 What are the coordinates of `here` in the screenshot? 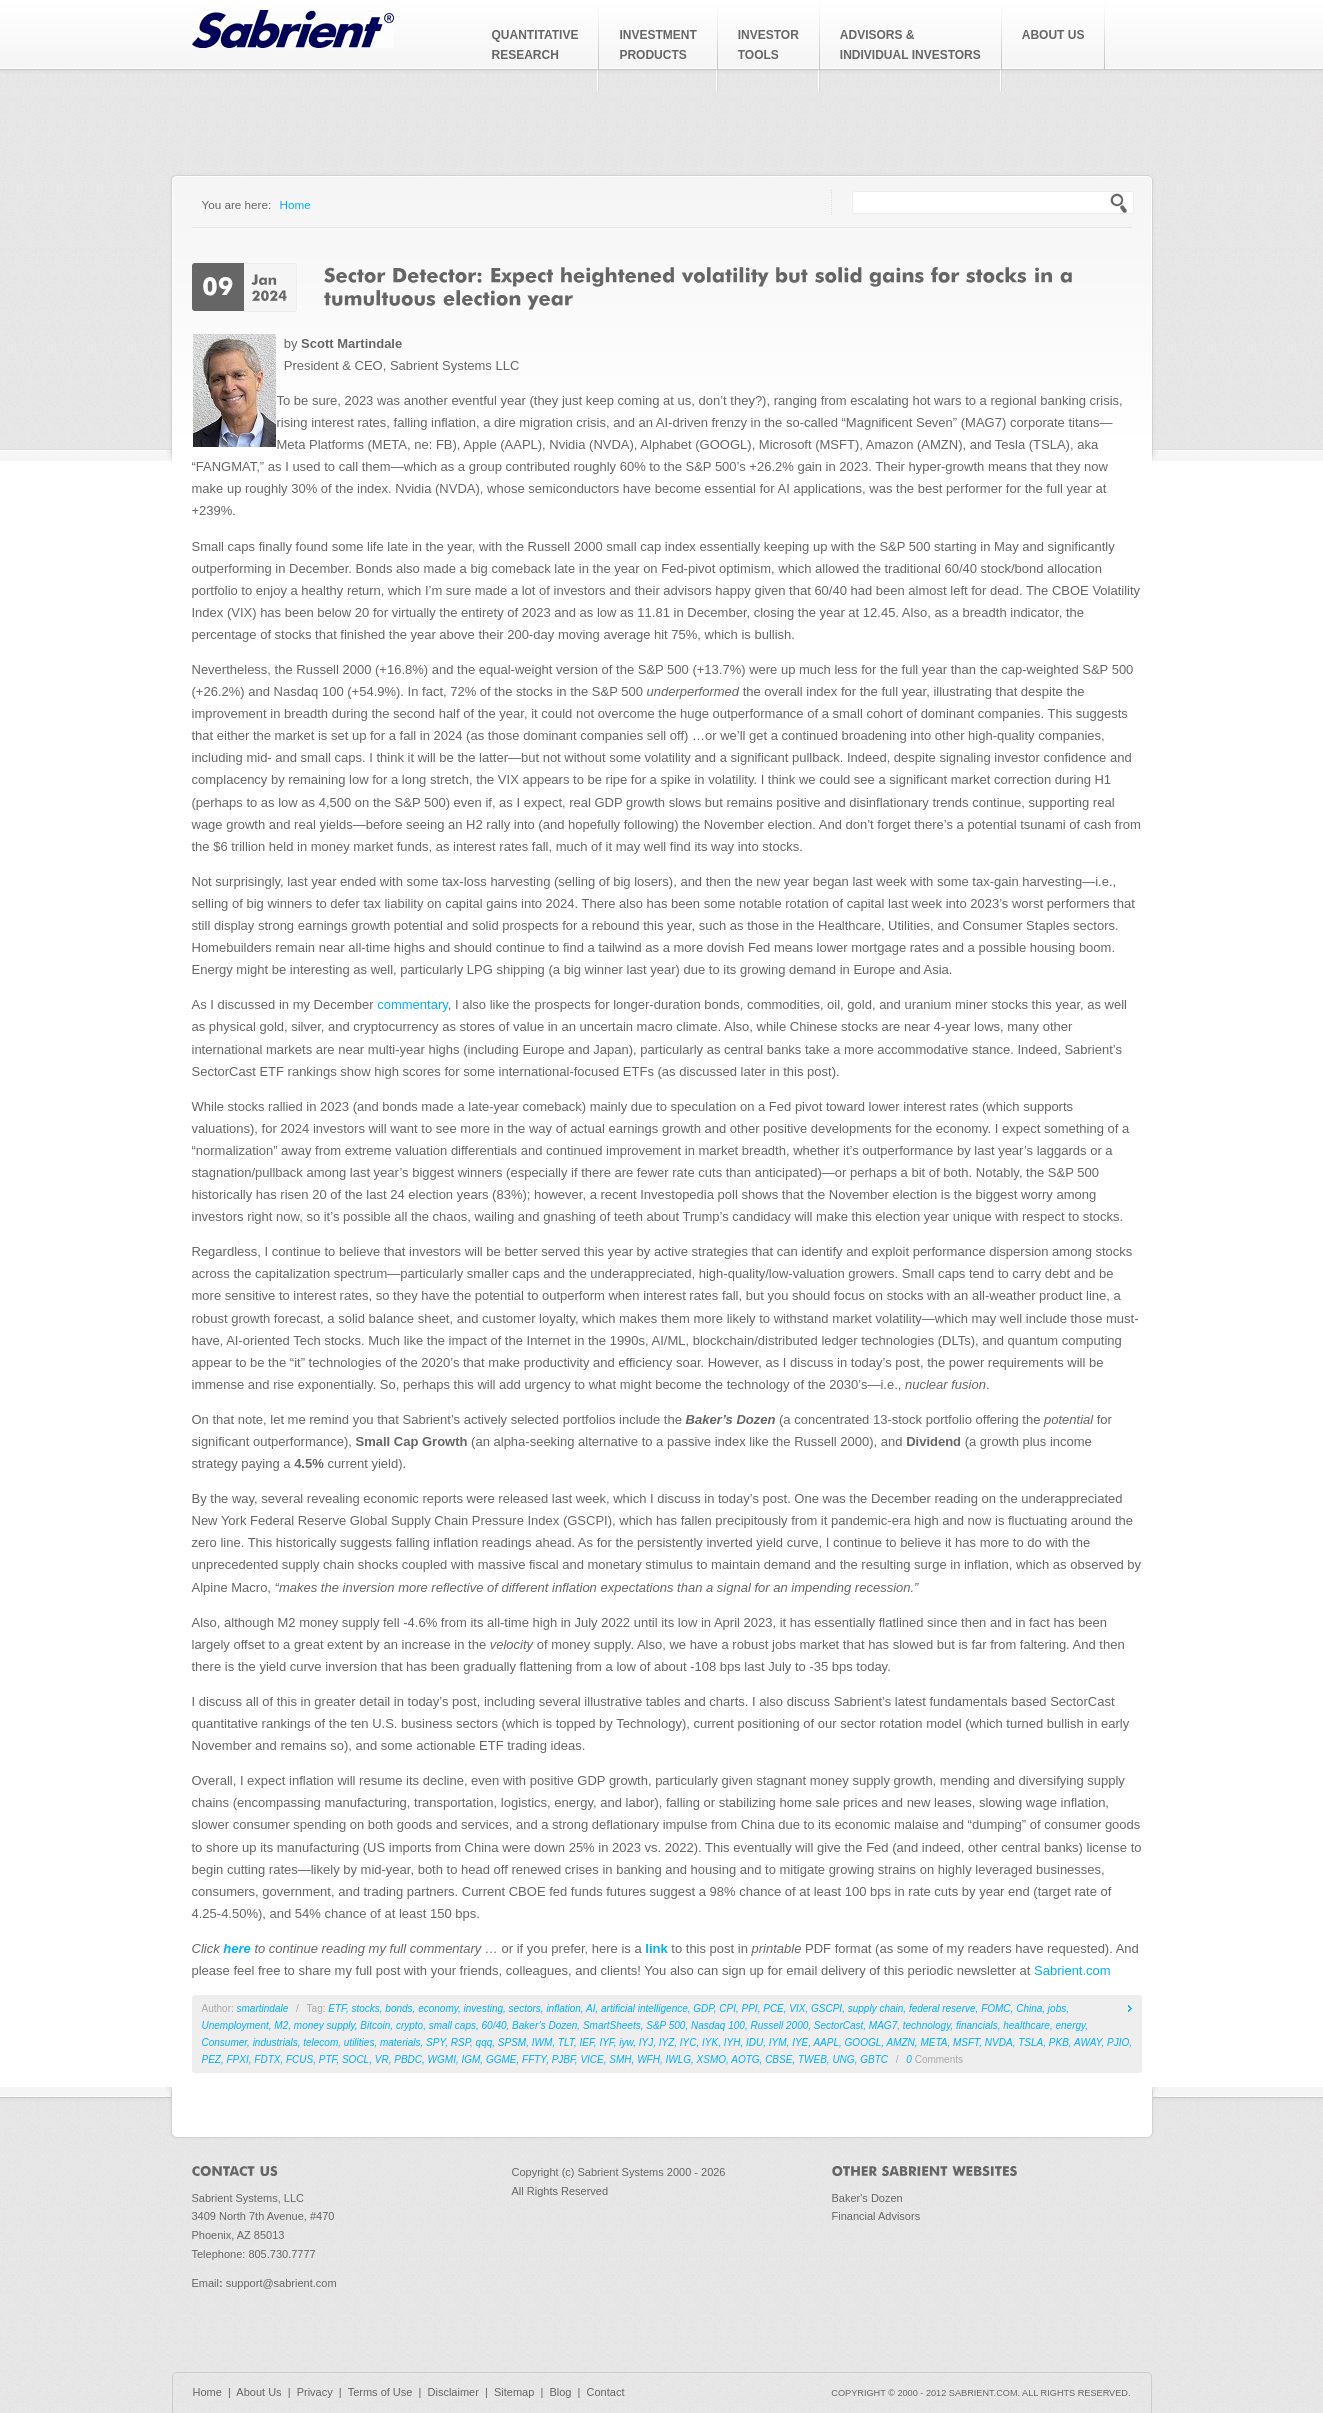 It's located at (236, 1948).